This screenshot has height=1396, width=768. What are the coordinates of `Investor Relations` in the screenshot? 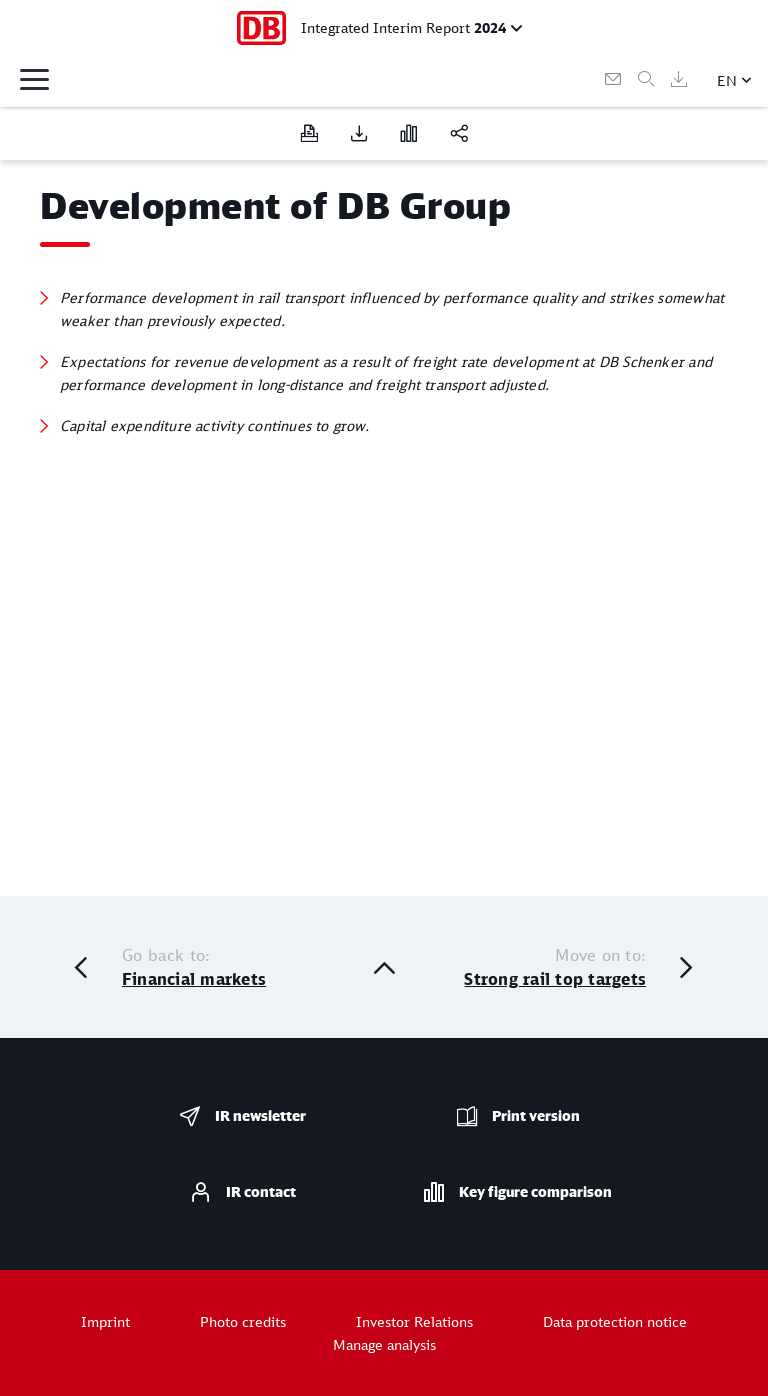 It's located at (414, 1321).